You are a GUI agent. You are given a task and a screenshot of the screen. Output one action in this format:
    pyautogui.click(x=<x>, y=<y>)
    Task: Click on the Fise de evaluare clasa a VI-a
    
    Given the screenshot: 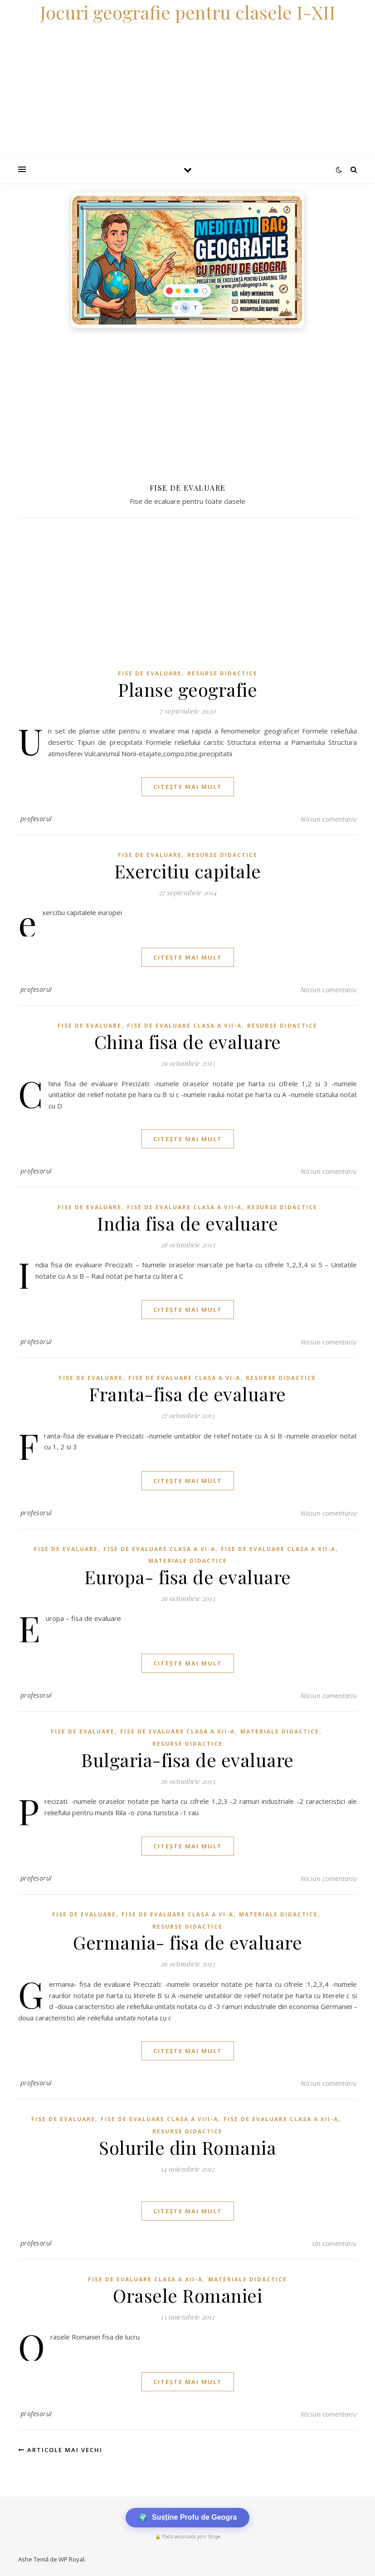 What is the action you would take?
    pyautogui.click(x=184, y=1378)
    